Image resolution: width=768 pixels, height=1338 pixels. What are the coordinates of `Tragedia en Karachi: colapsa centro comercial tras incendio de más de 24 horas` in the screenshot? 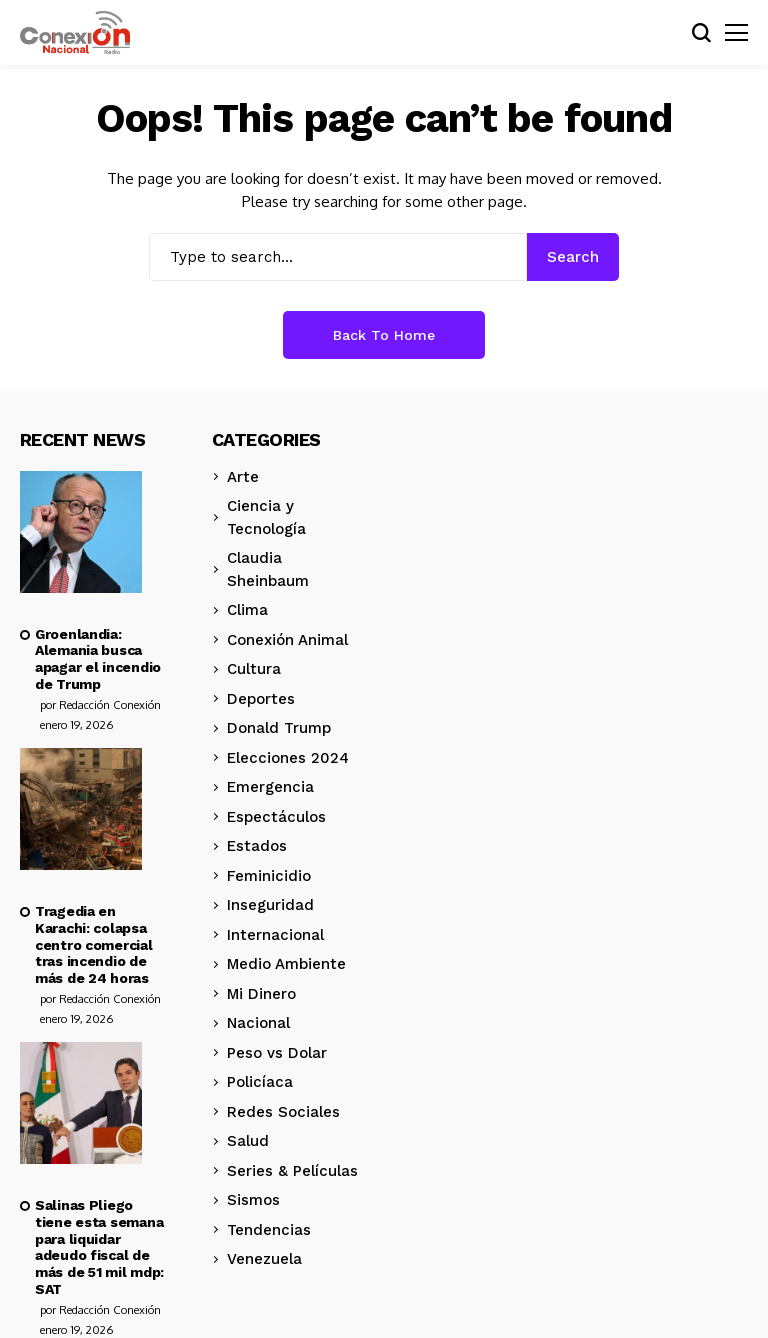 It's located at (94, 944).